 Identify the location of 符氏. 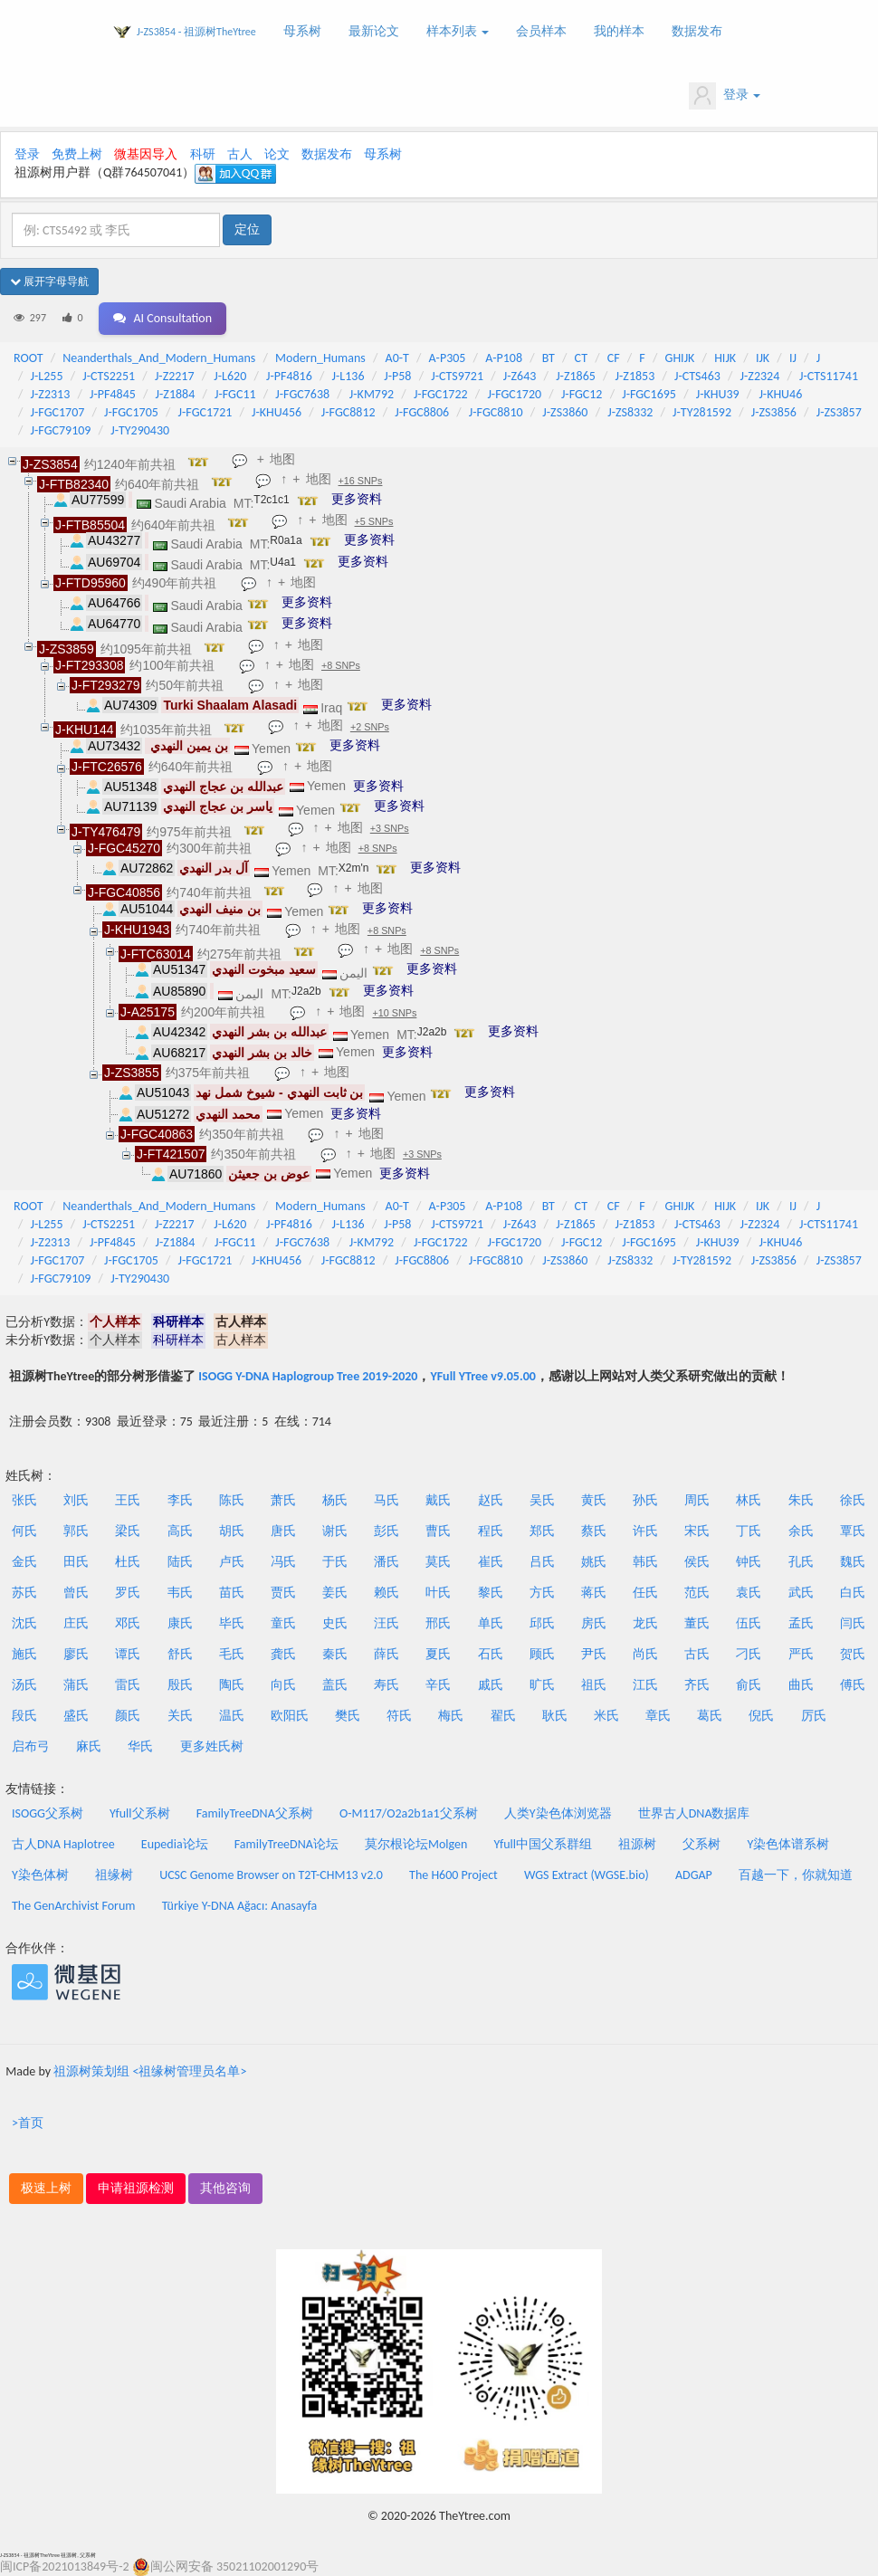
(399, 1715).